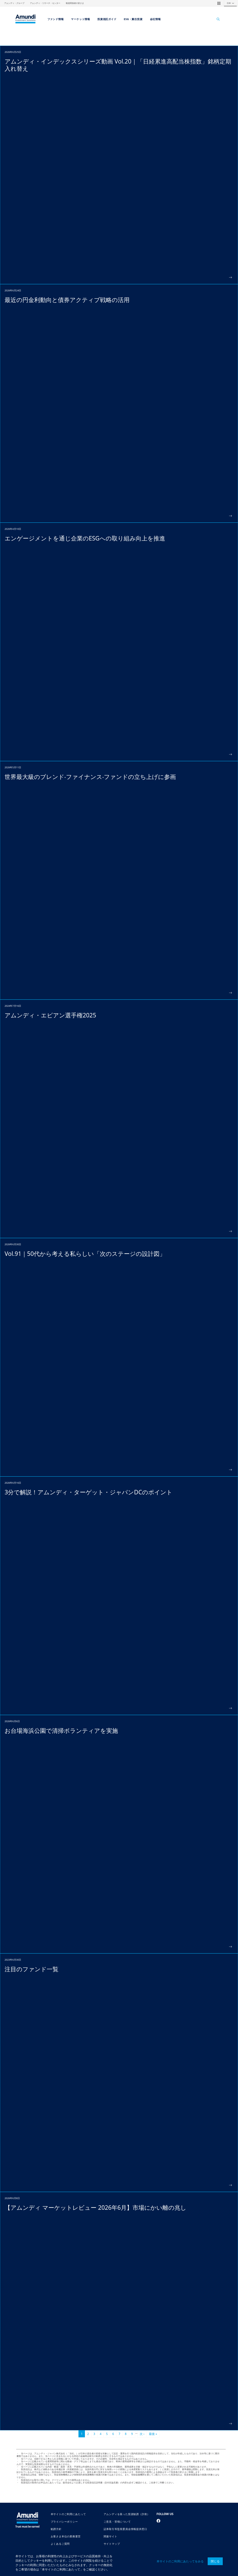 Image resolution: width=238 pixels, height=2576 pixels. What do you see at coordinates (112, 2543) in the screenshot?
I see `サイトマップ` at bounding box center [112, 2543].